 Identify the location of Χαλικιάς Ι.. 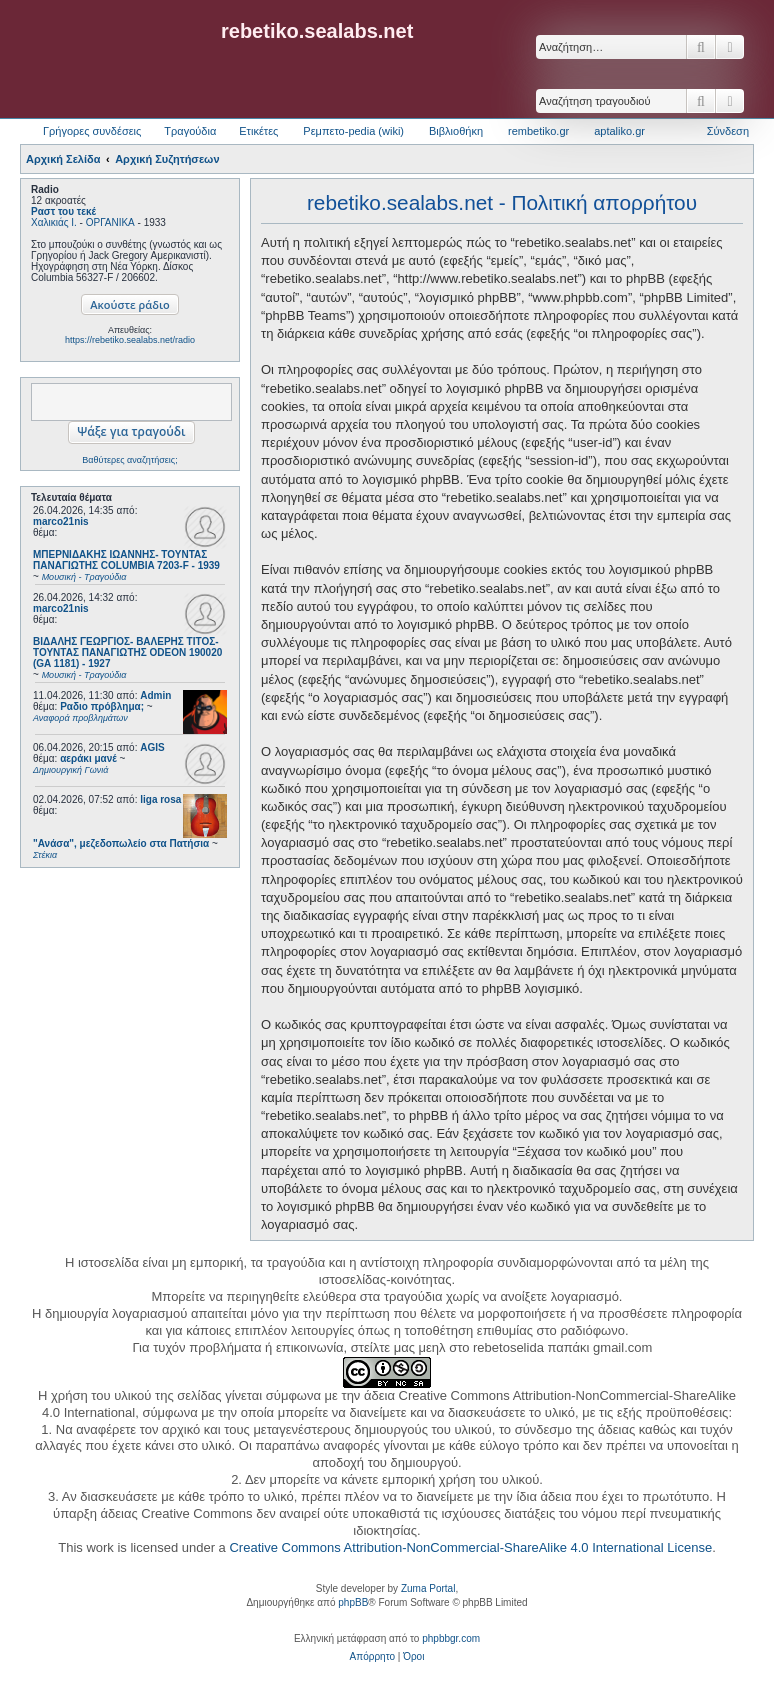
(54, 222).